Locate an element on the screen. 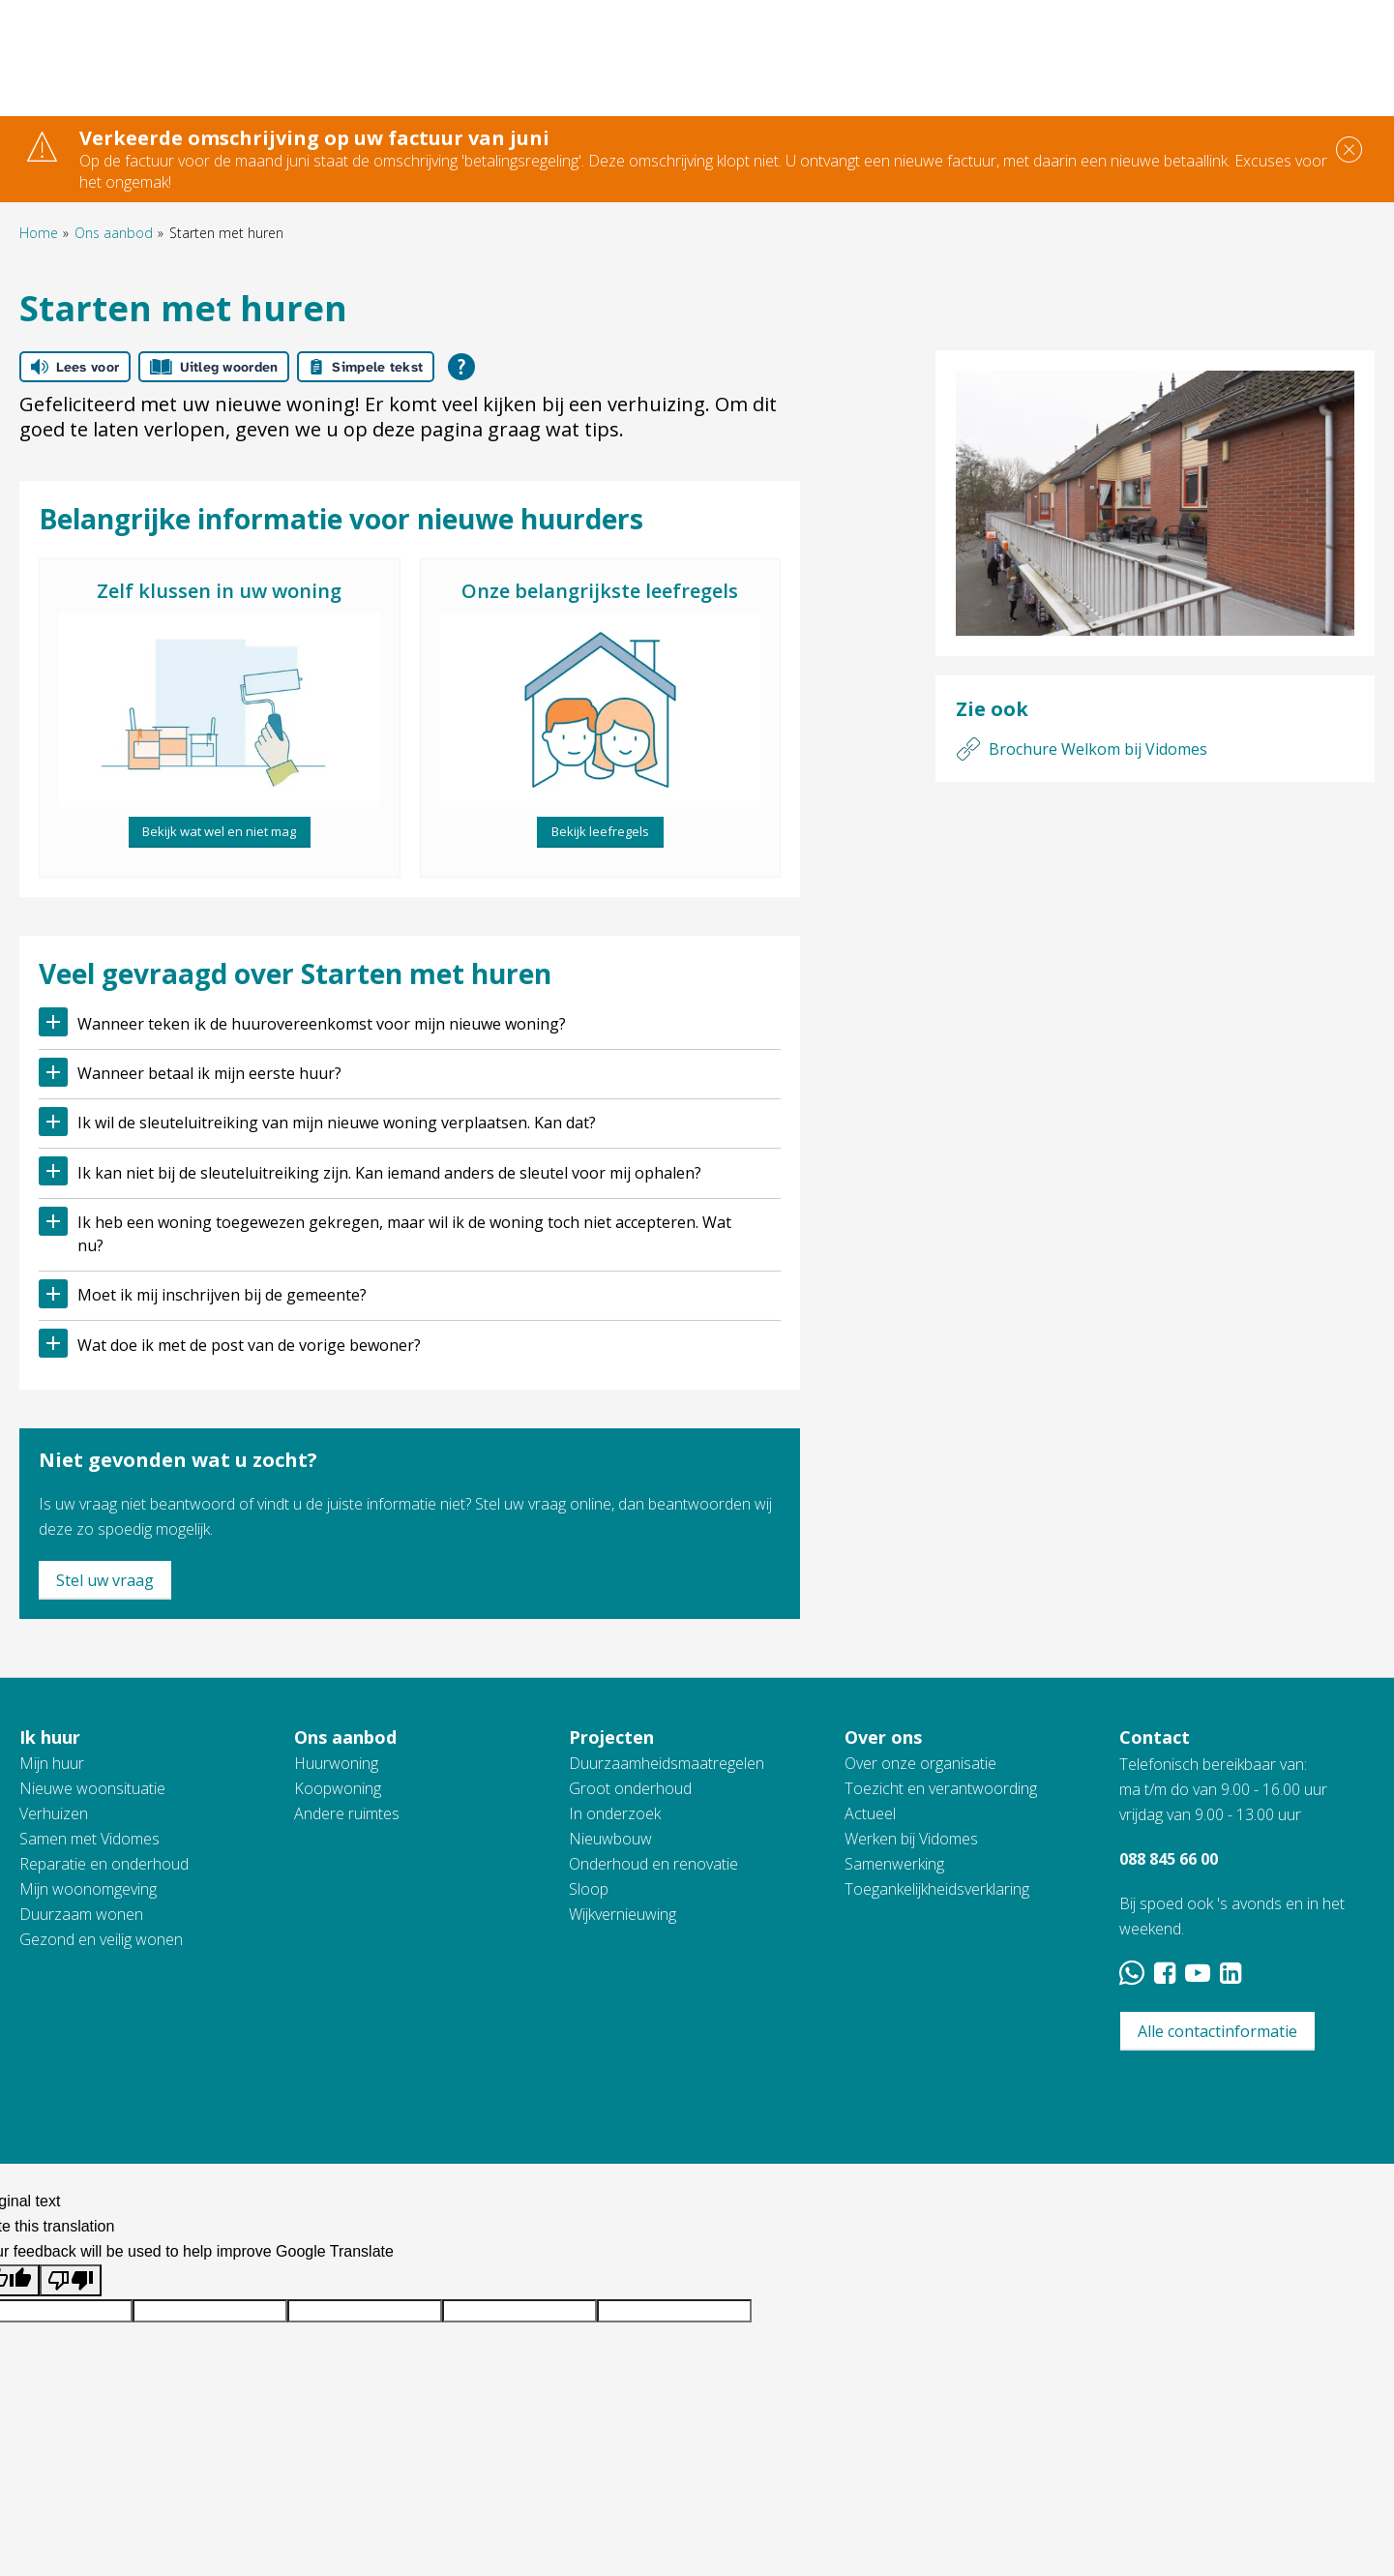  Ik wil de sleuteluitreiking van mijn nieuwe woning verplaatsen. Kan dat? is located at coordinates (336, 1122).